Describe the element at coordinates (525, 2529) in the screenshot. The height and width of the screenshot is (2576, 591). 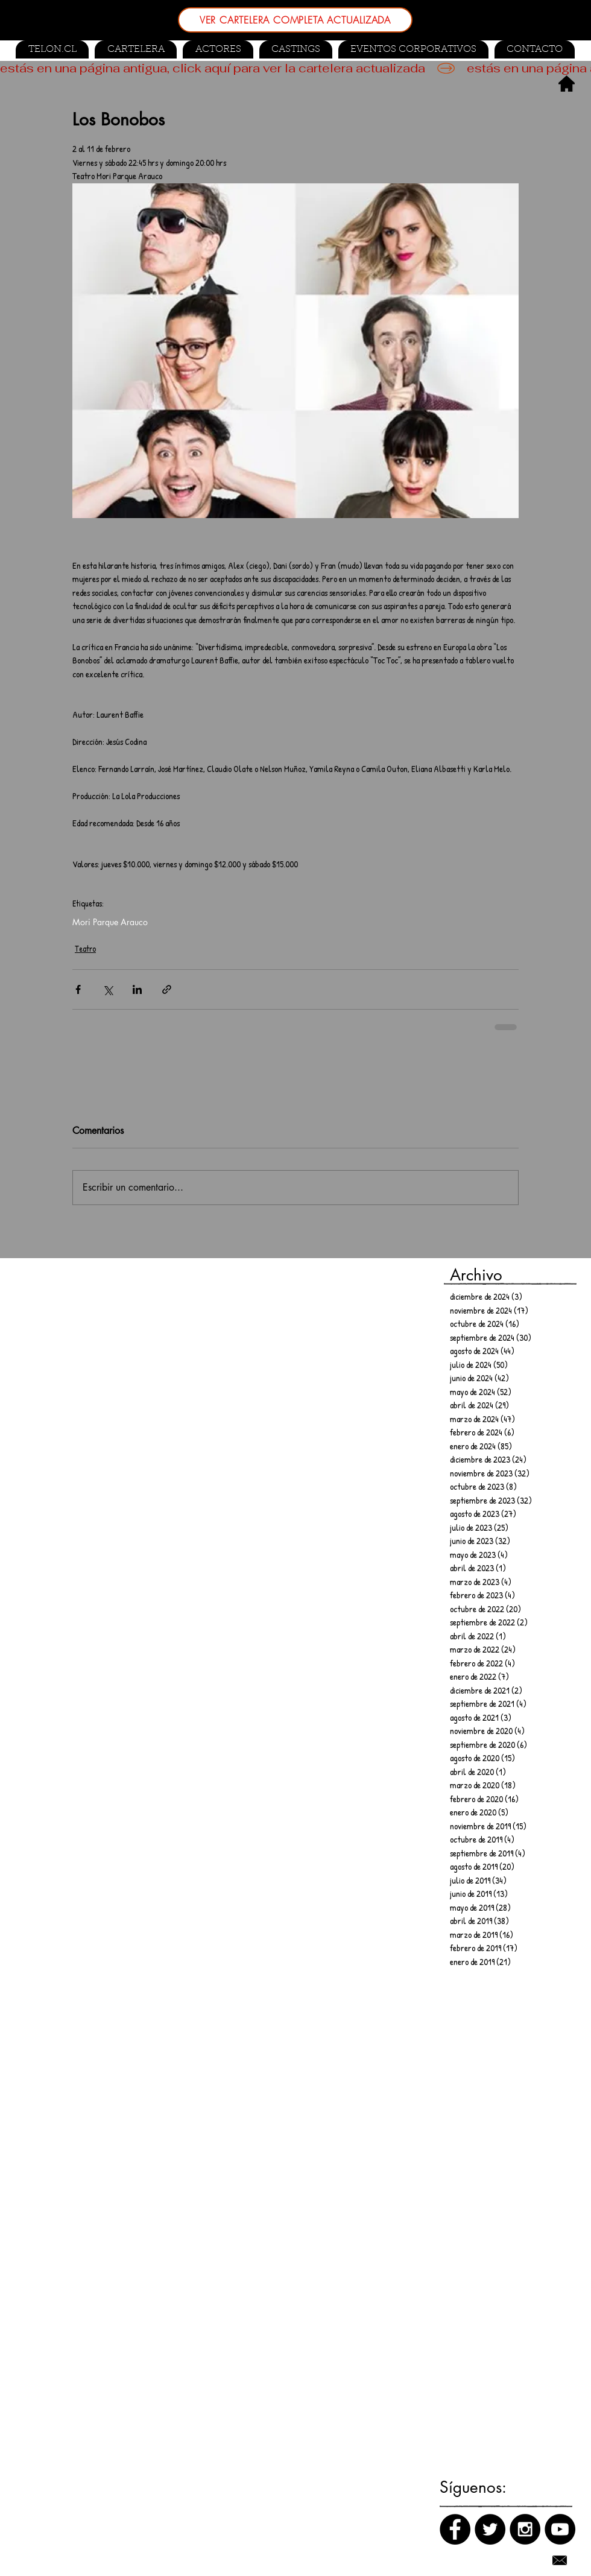
I see `[Instagram]` at that location.